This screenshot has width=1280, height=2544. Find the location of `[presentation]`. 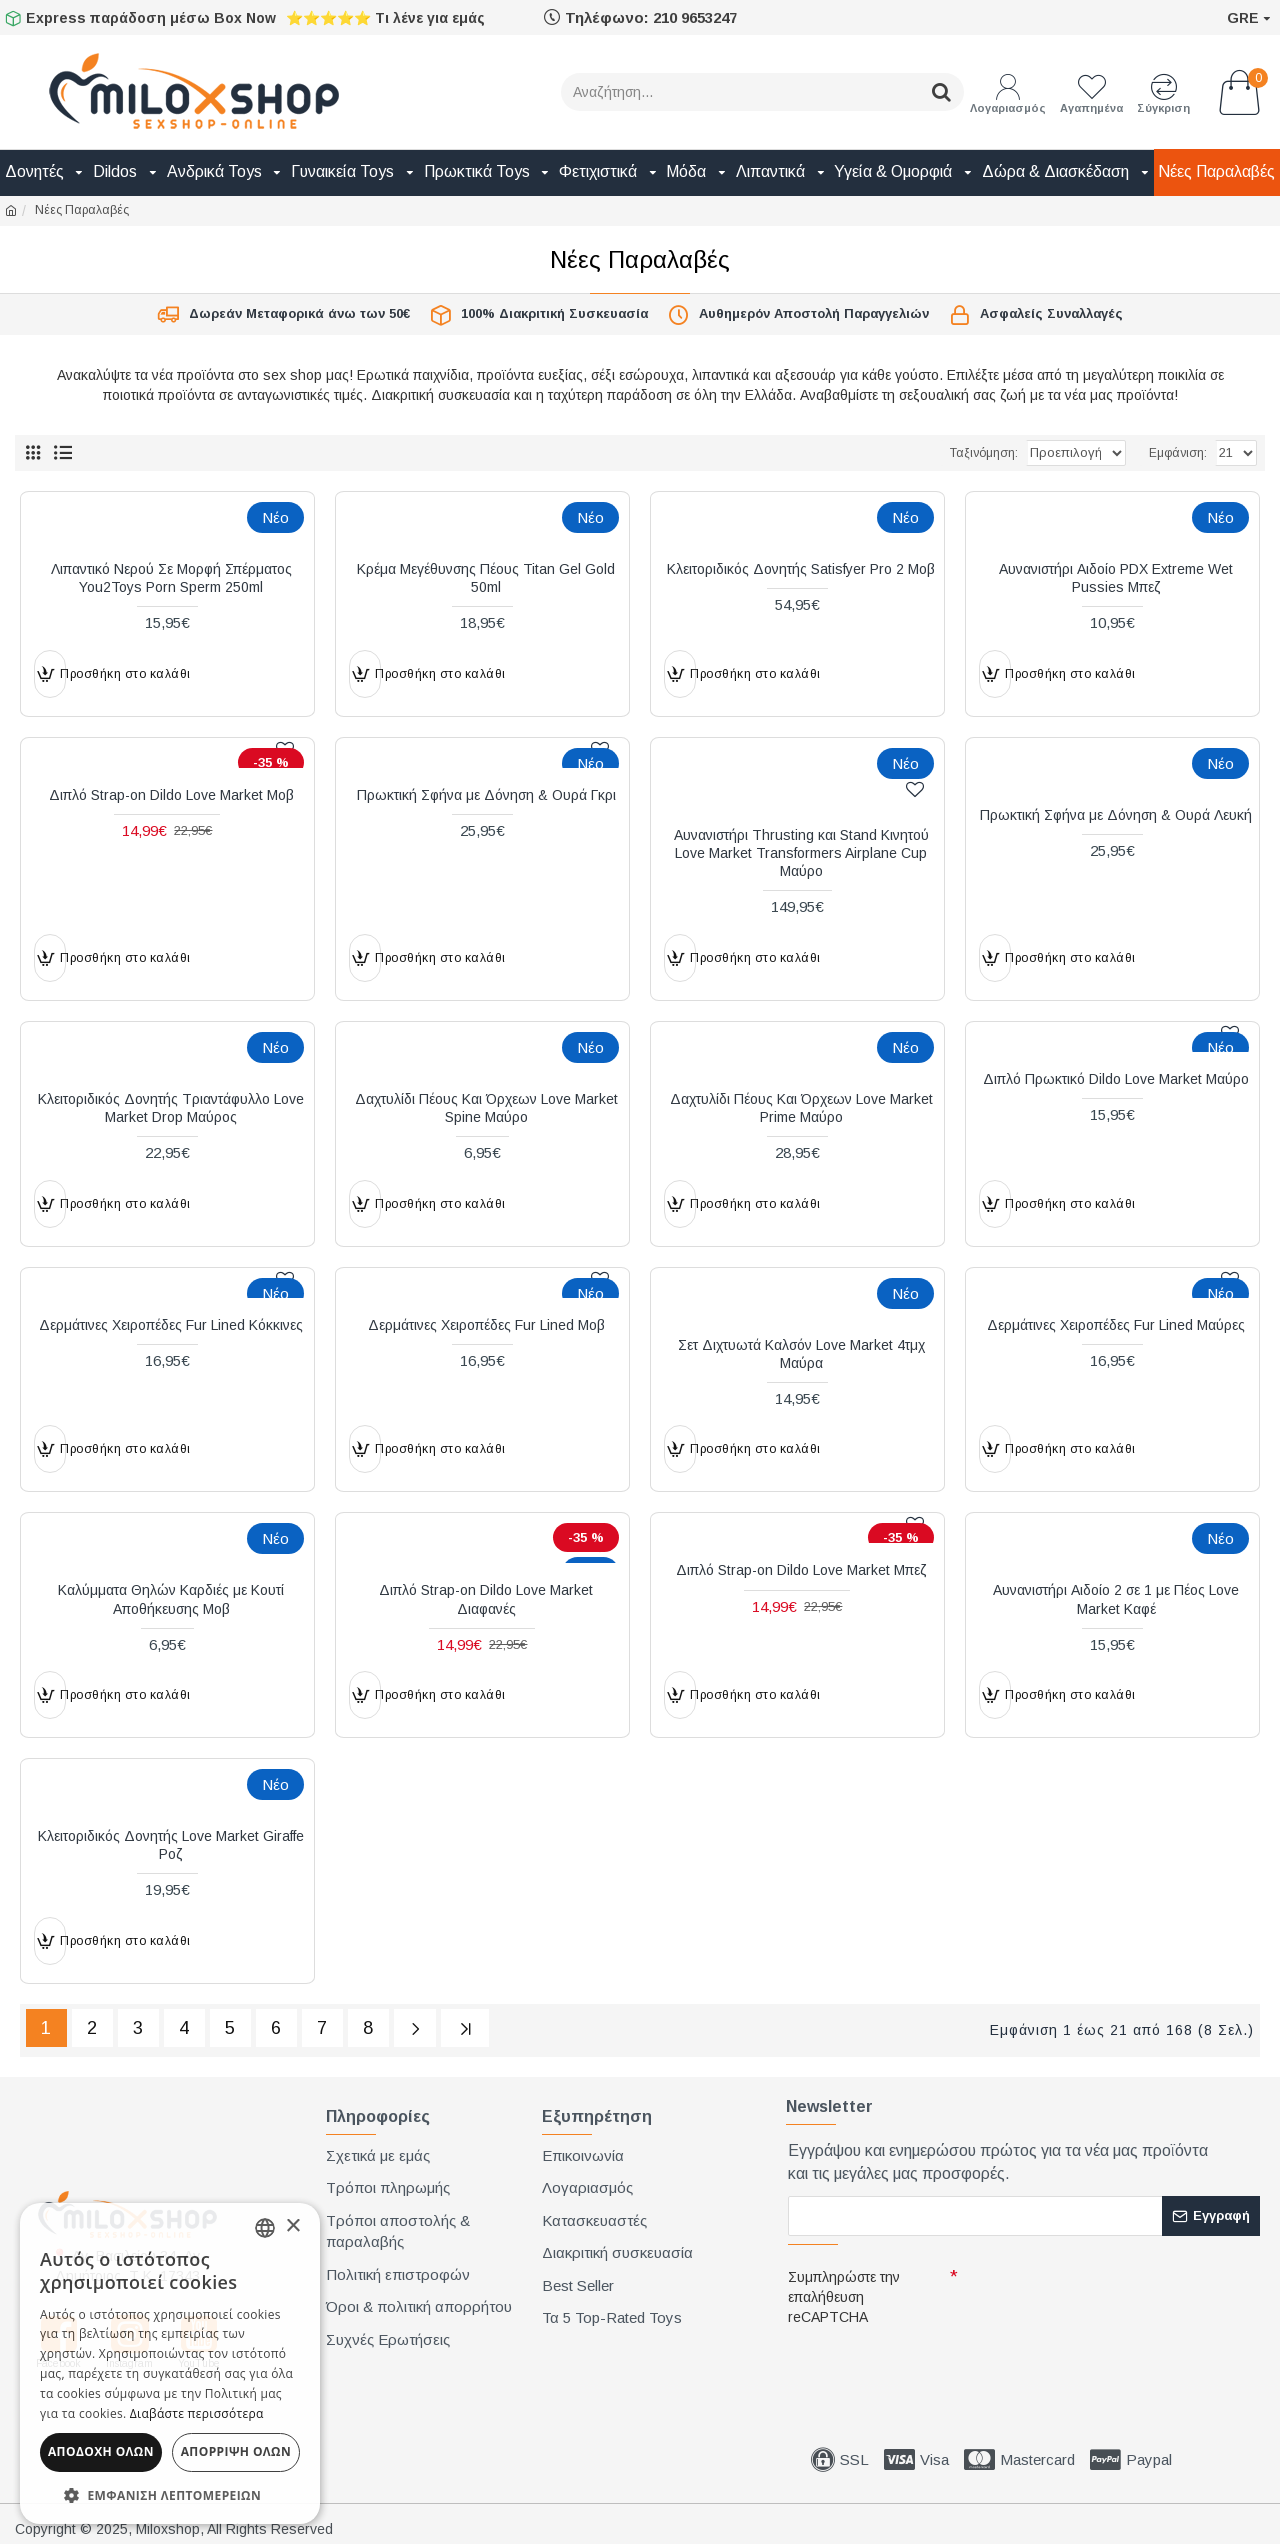

[presentation] is located at coordinates (928, 2363).